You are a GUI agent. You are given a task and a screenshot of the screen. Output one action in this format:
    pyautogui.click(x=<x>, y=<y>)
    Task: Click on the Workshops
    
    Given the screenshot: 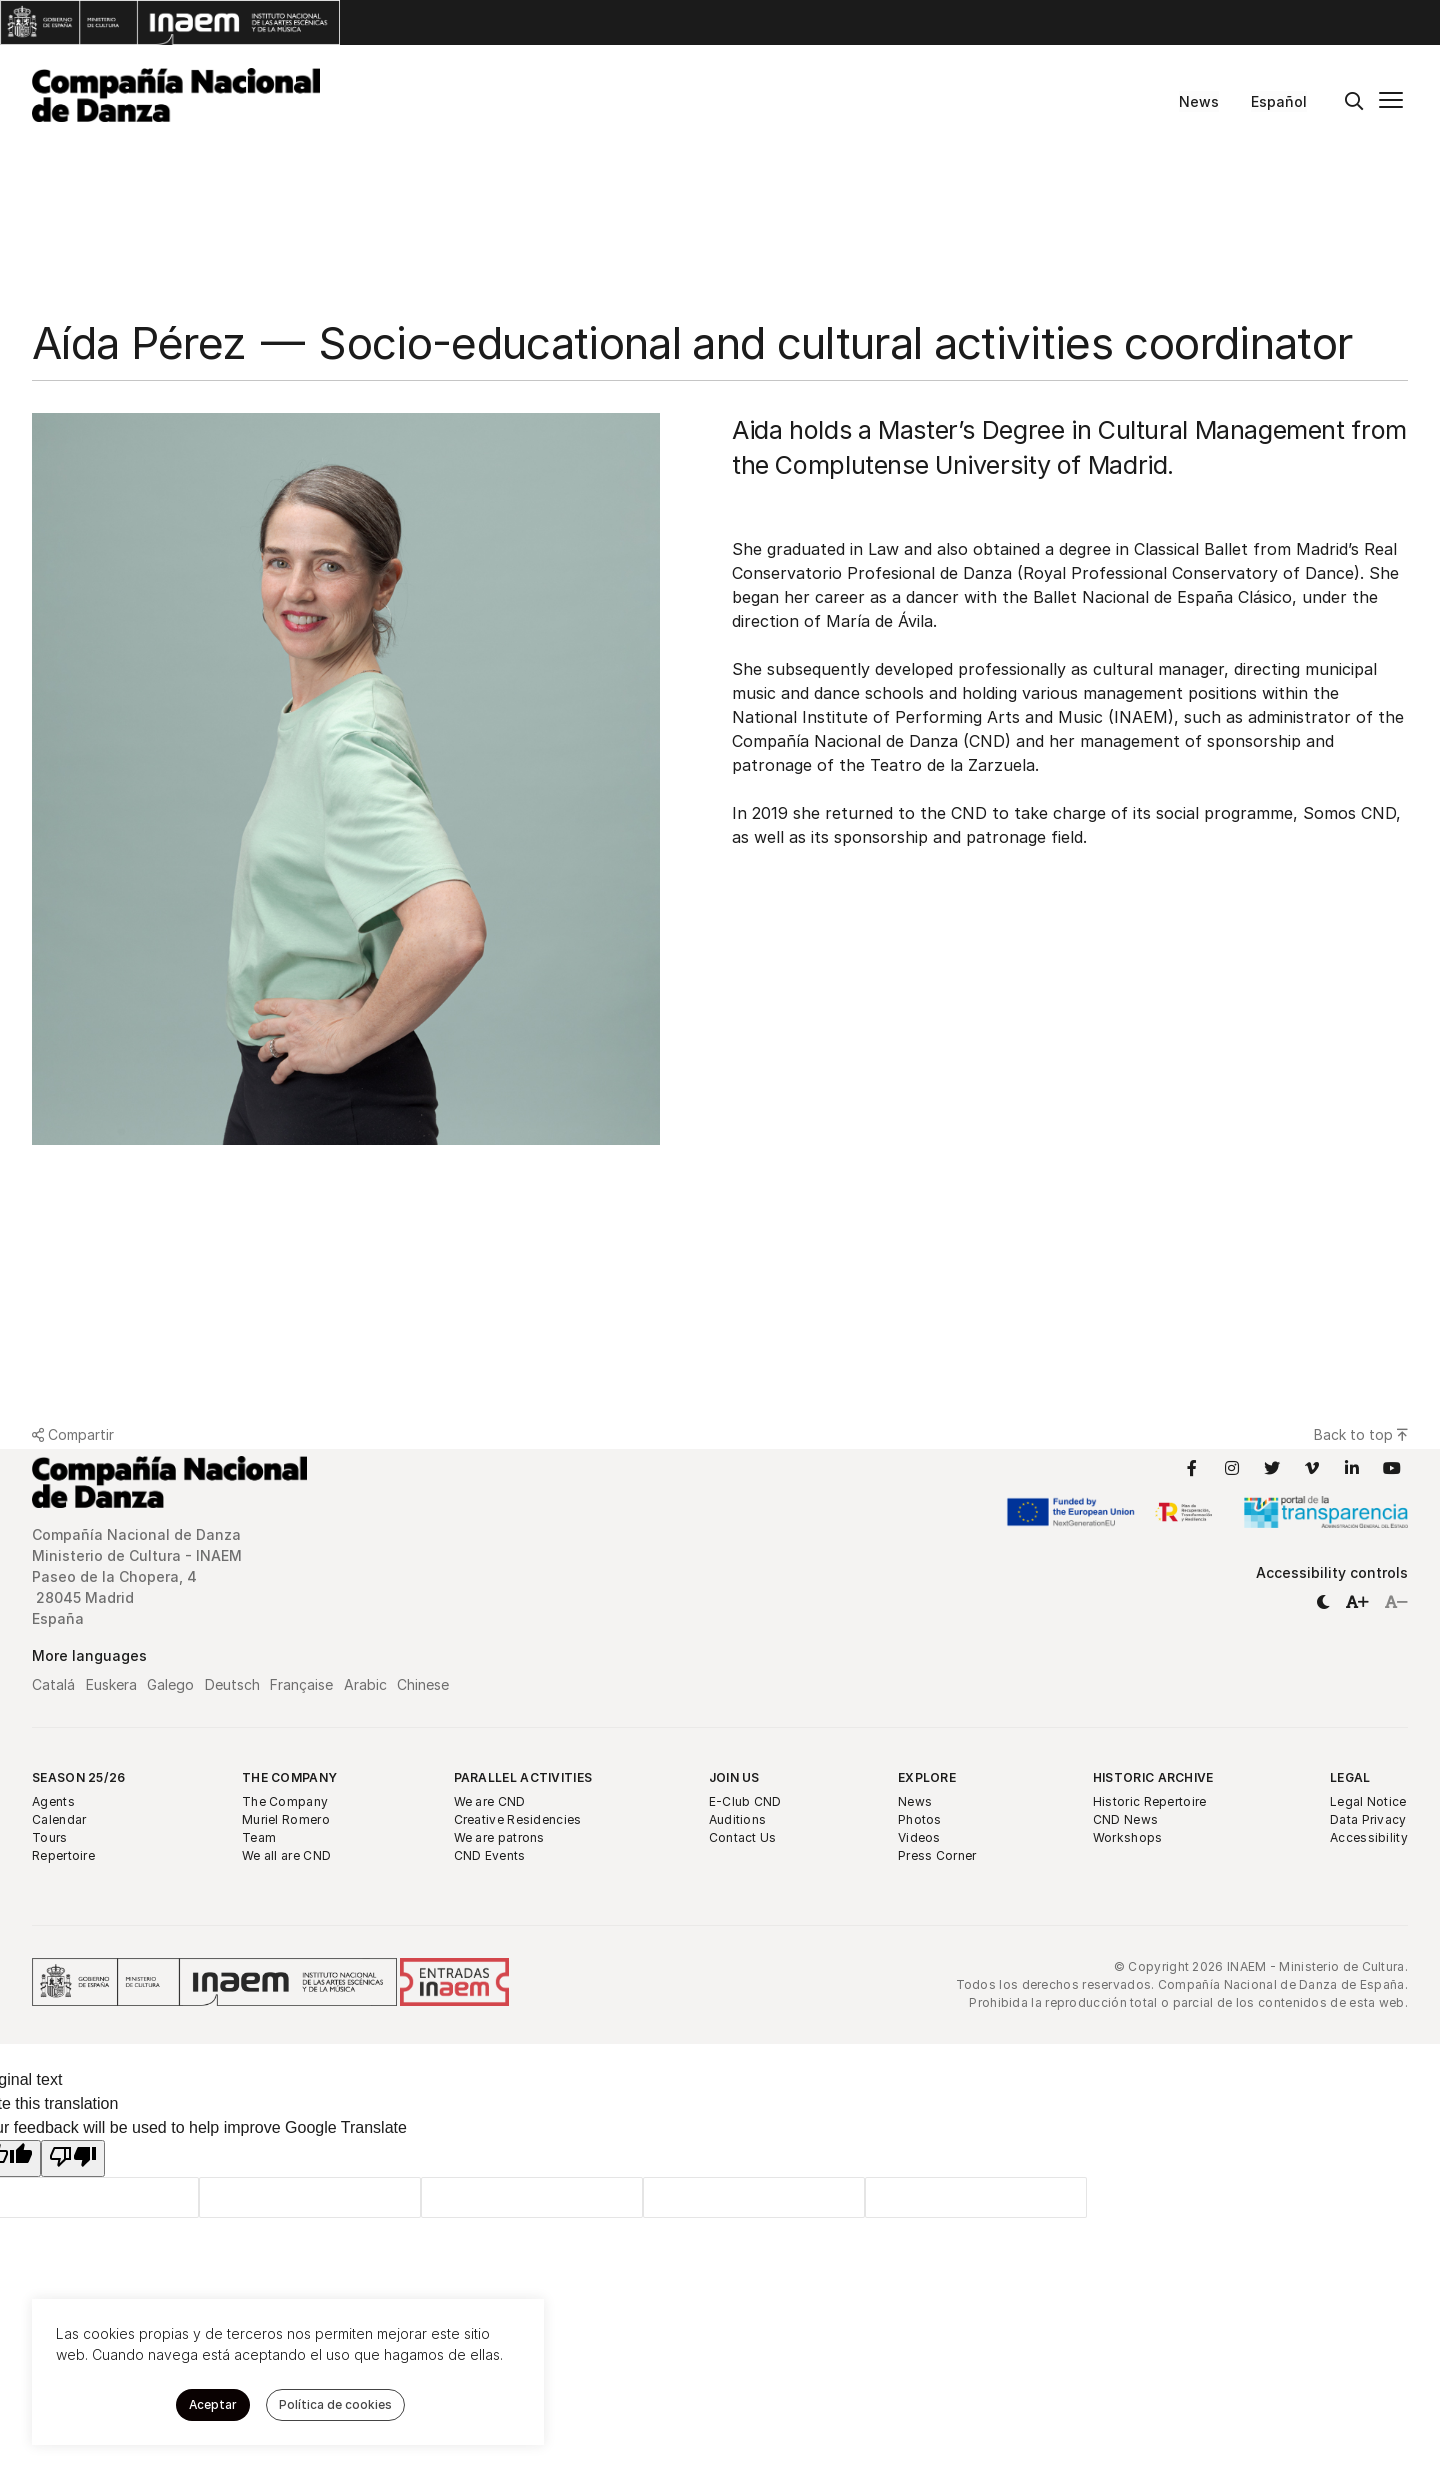 What is the action you would take?
    pyautogui.click(x=1128, y=1837)
    